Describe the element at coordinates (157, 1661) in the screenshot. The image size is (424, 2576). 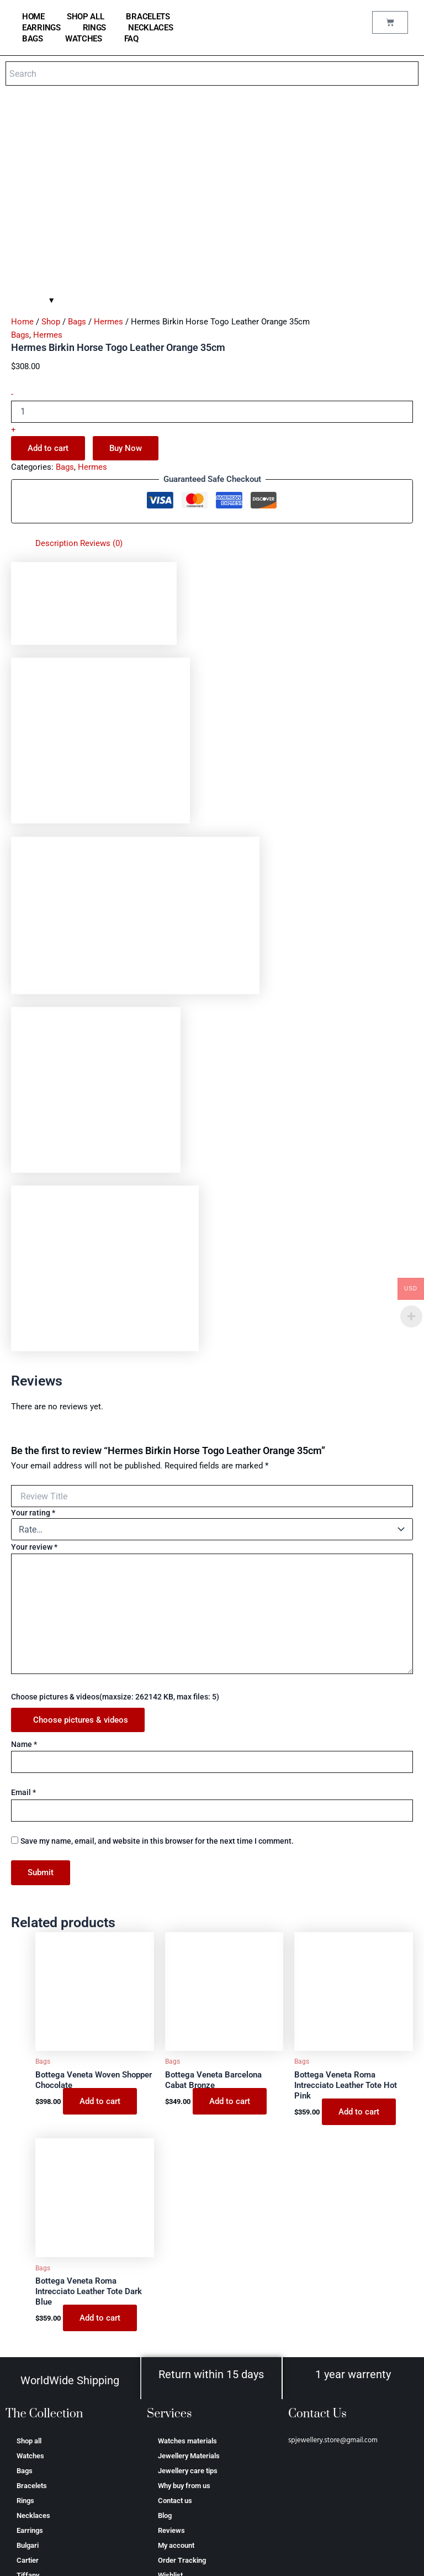
I see `Save my name, email, and website in this browser for the next time I comment.` at that location.